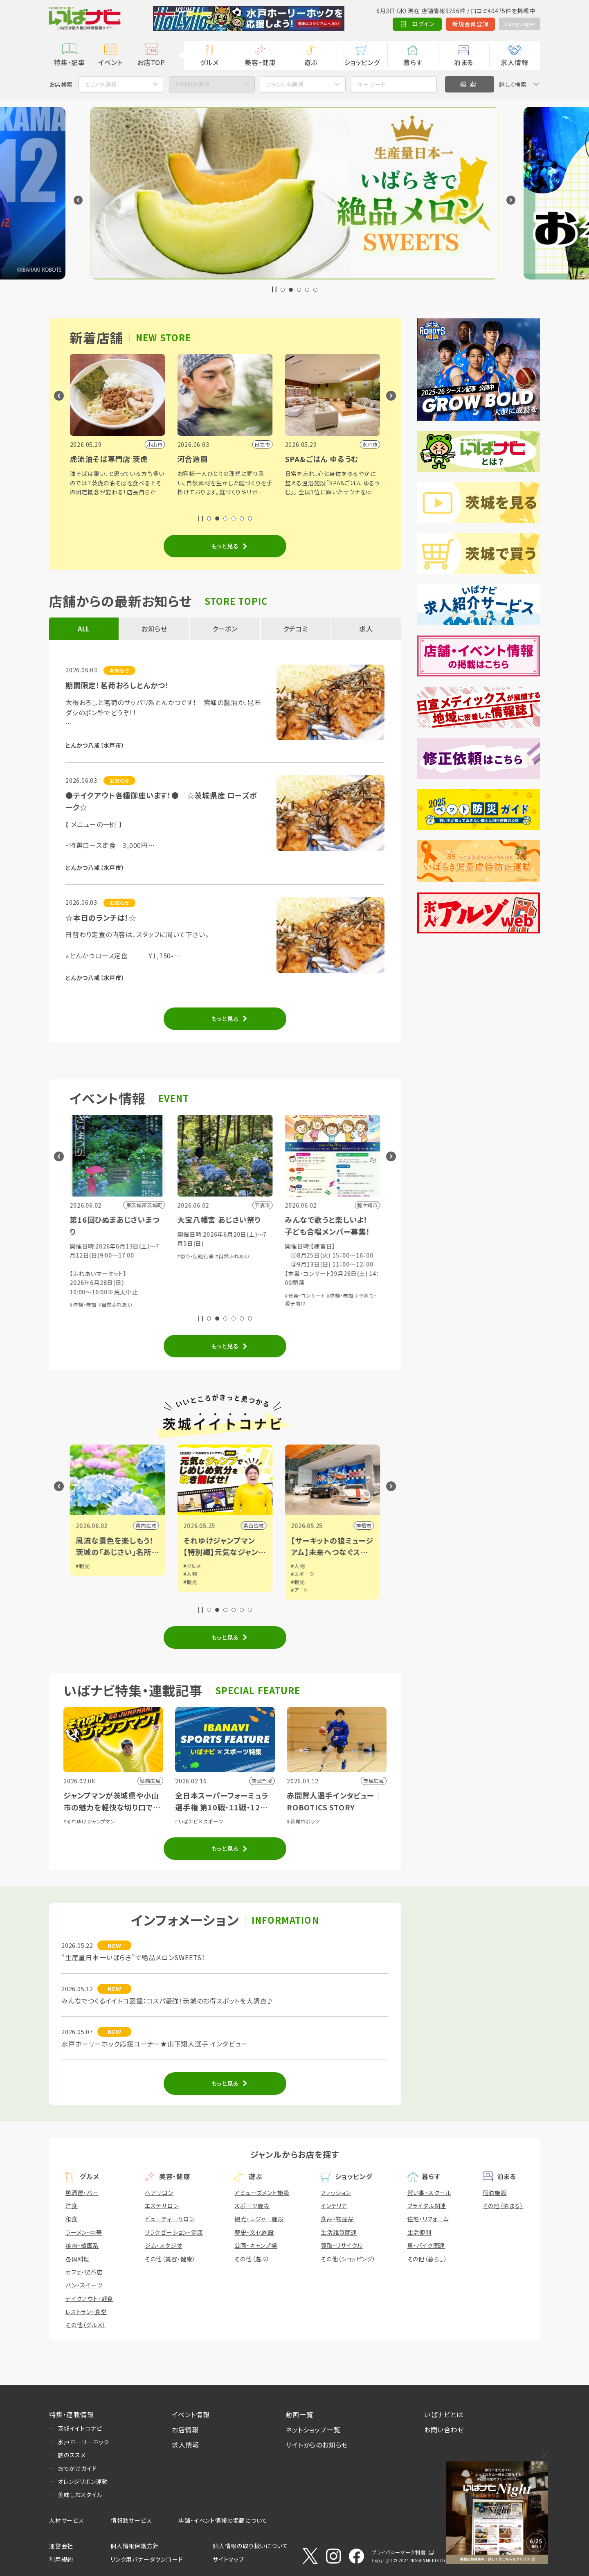 Image resolution: width=589 pixels, height=2576 pixels. What do you see at coordinates (229, 2559) in the screenshot?
I see `サイトマップ` at bounding box center [229, 2559].